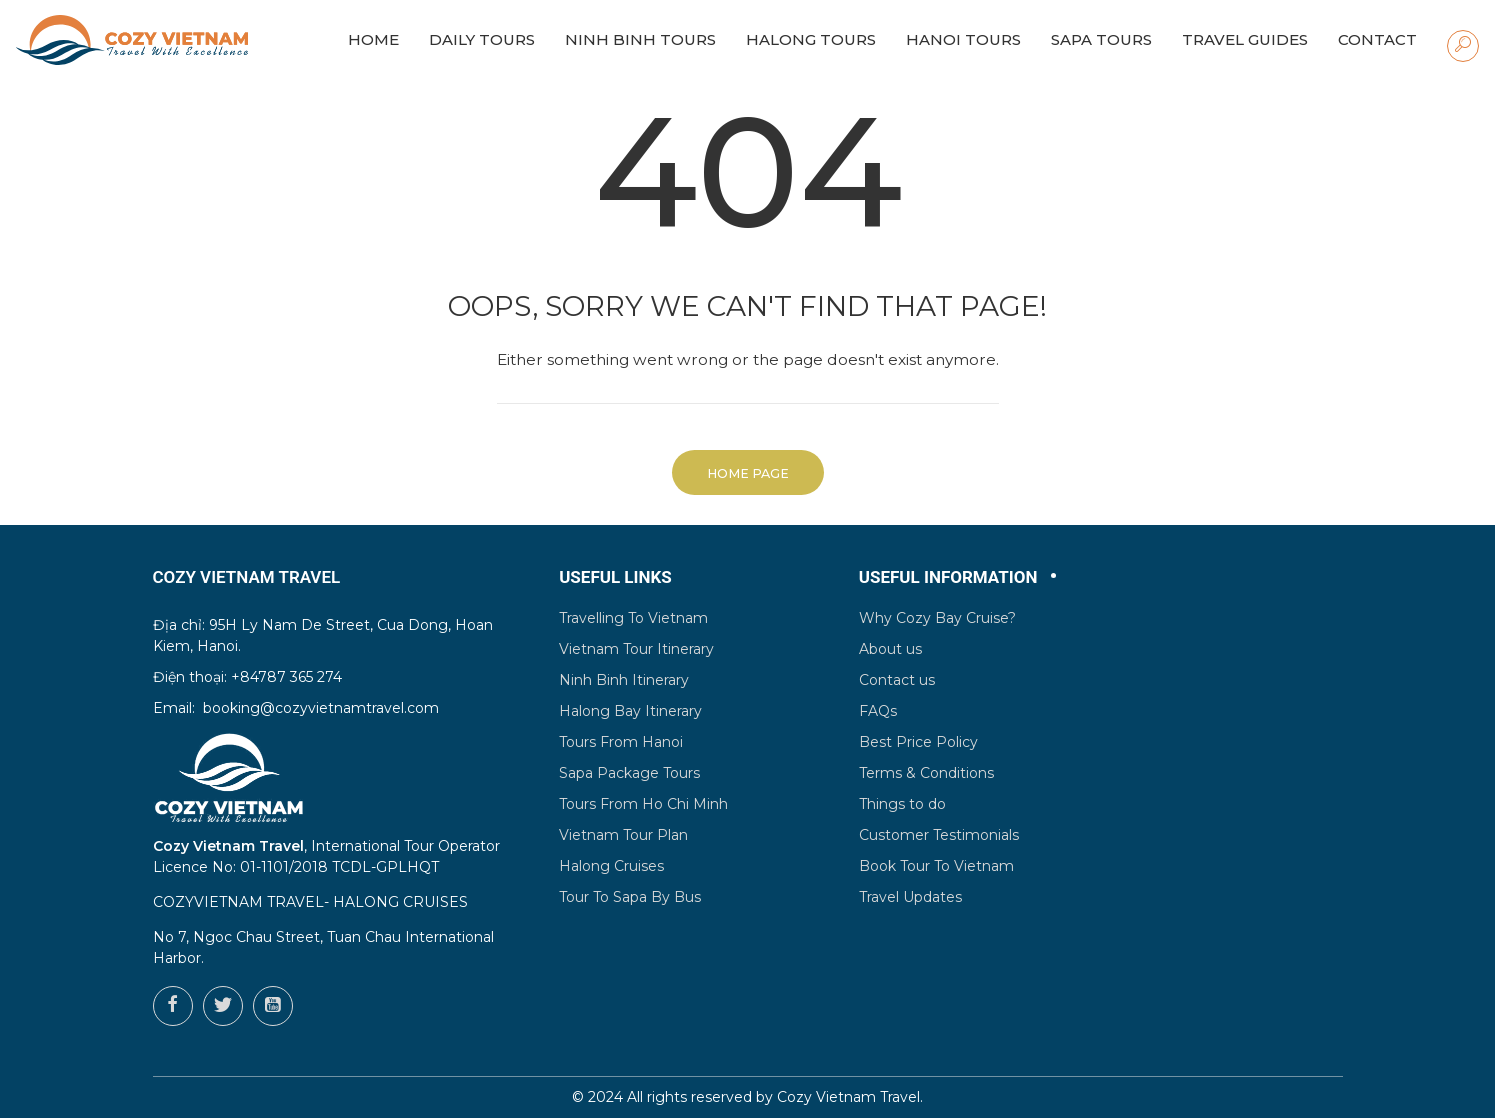  Describe the element at coordinates (811, 39) in the screenshot. I see `Halong Tours` at that location.